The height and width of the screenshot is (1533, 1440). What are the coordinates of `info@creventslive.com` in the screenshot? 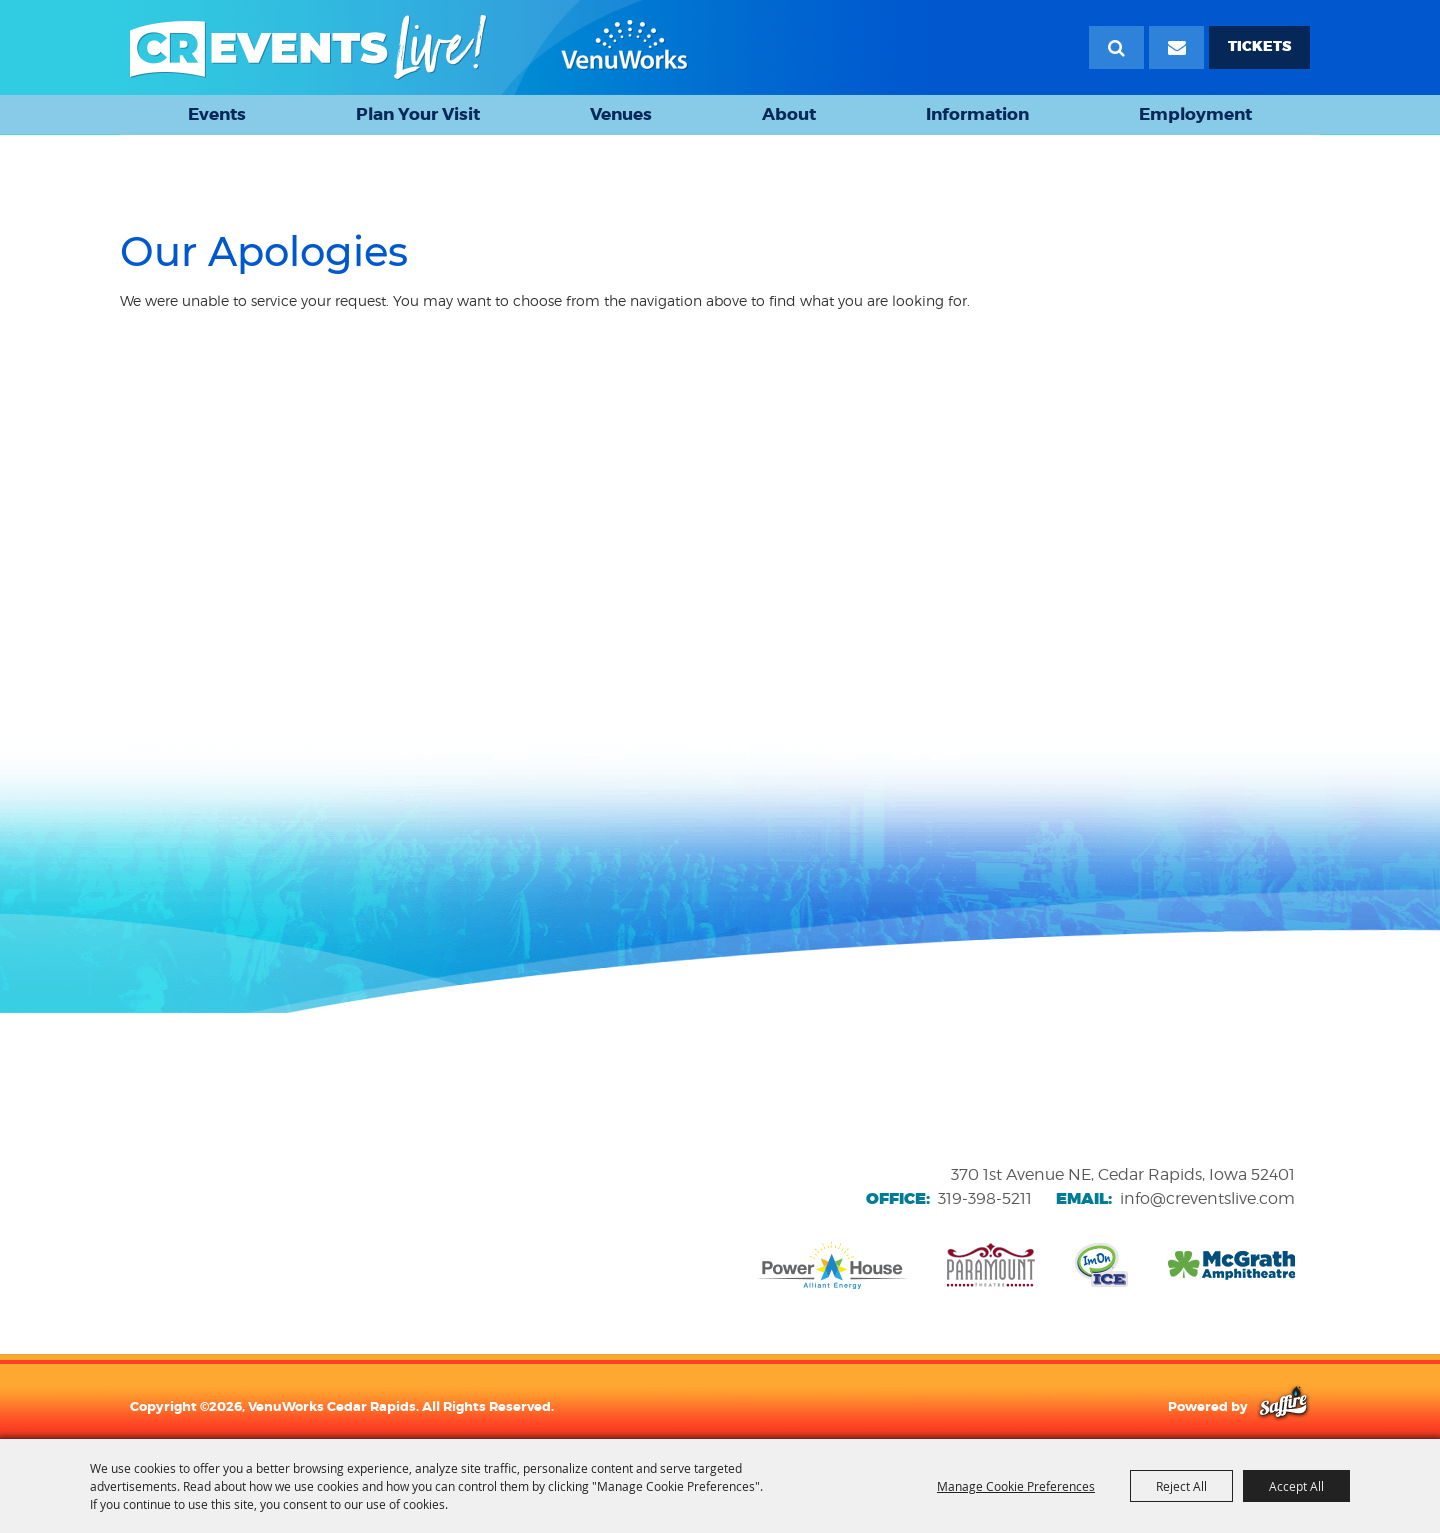 It's located at (1207, 1198).